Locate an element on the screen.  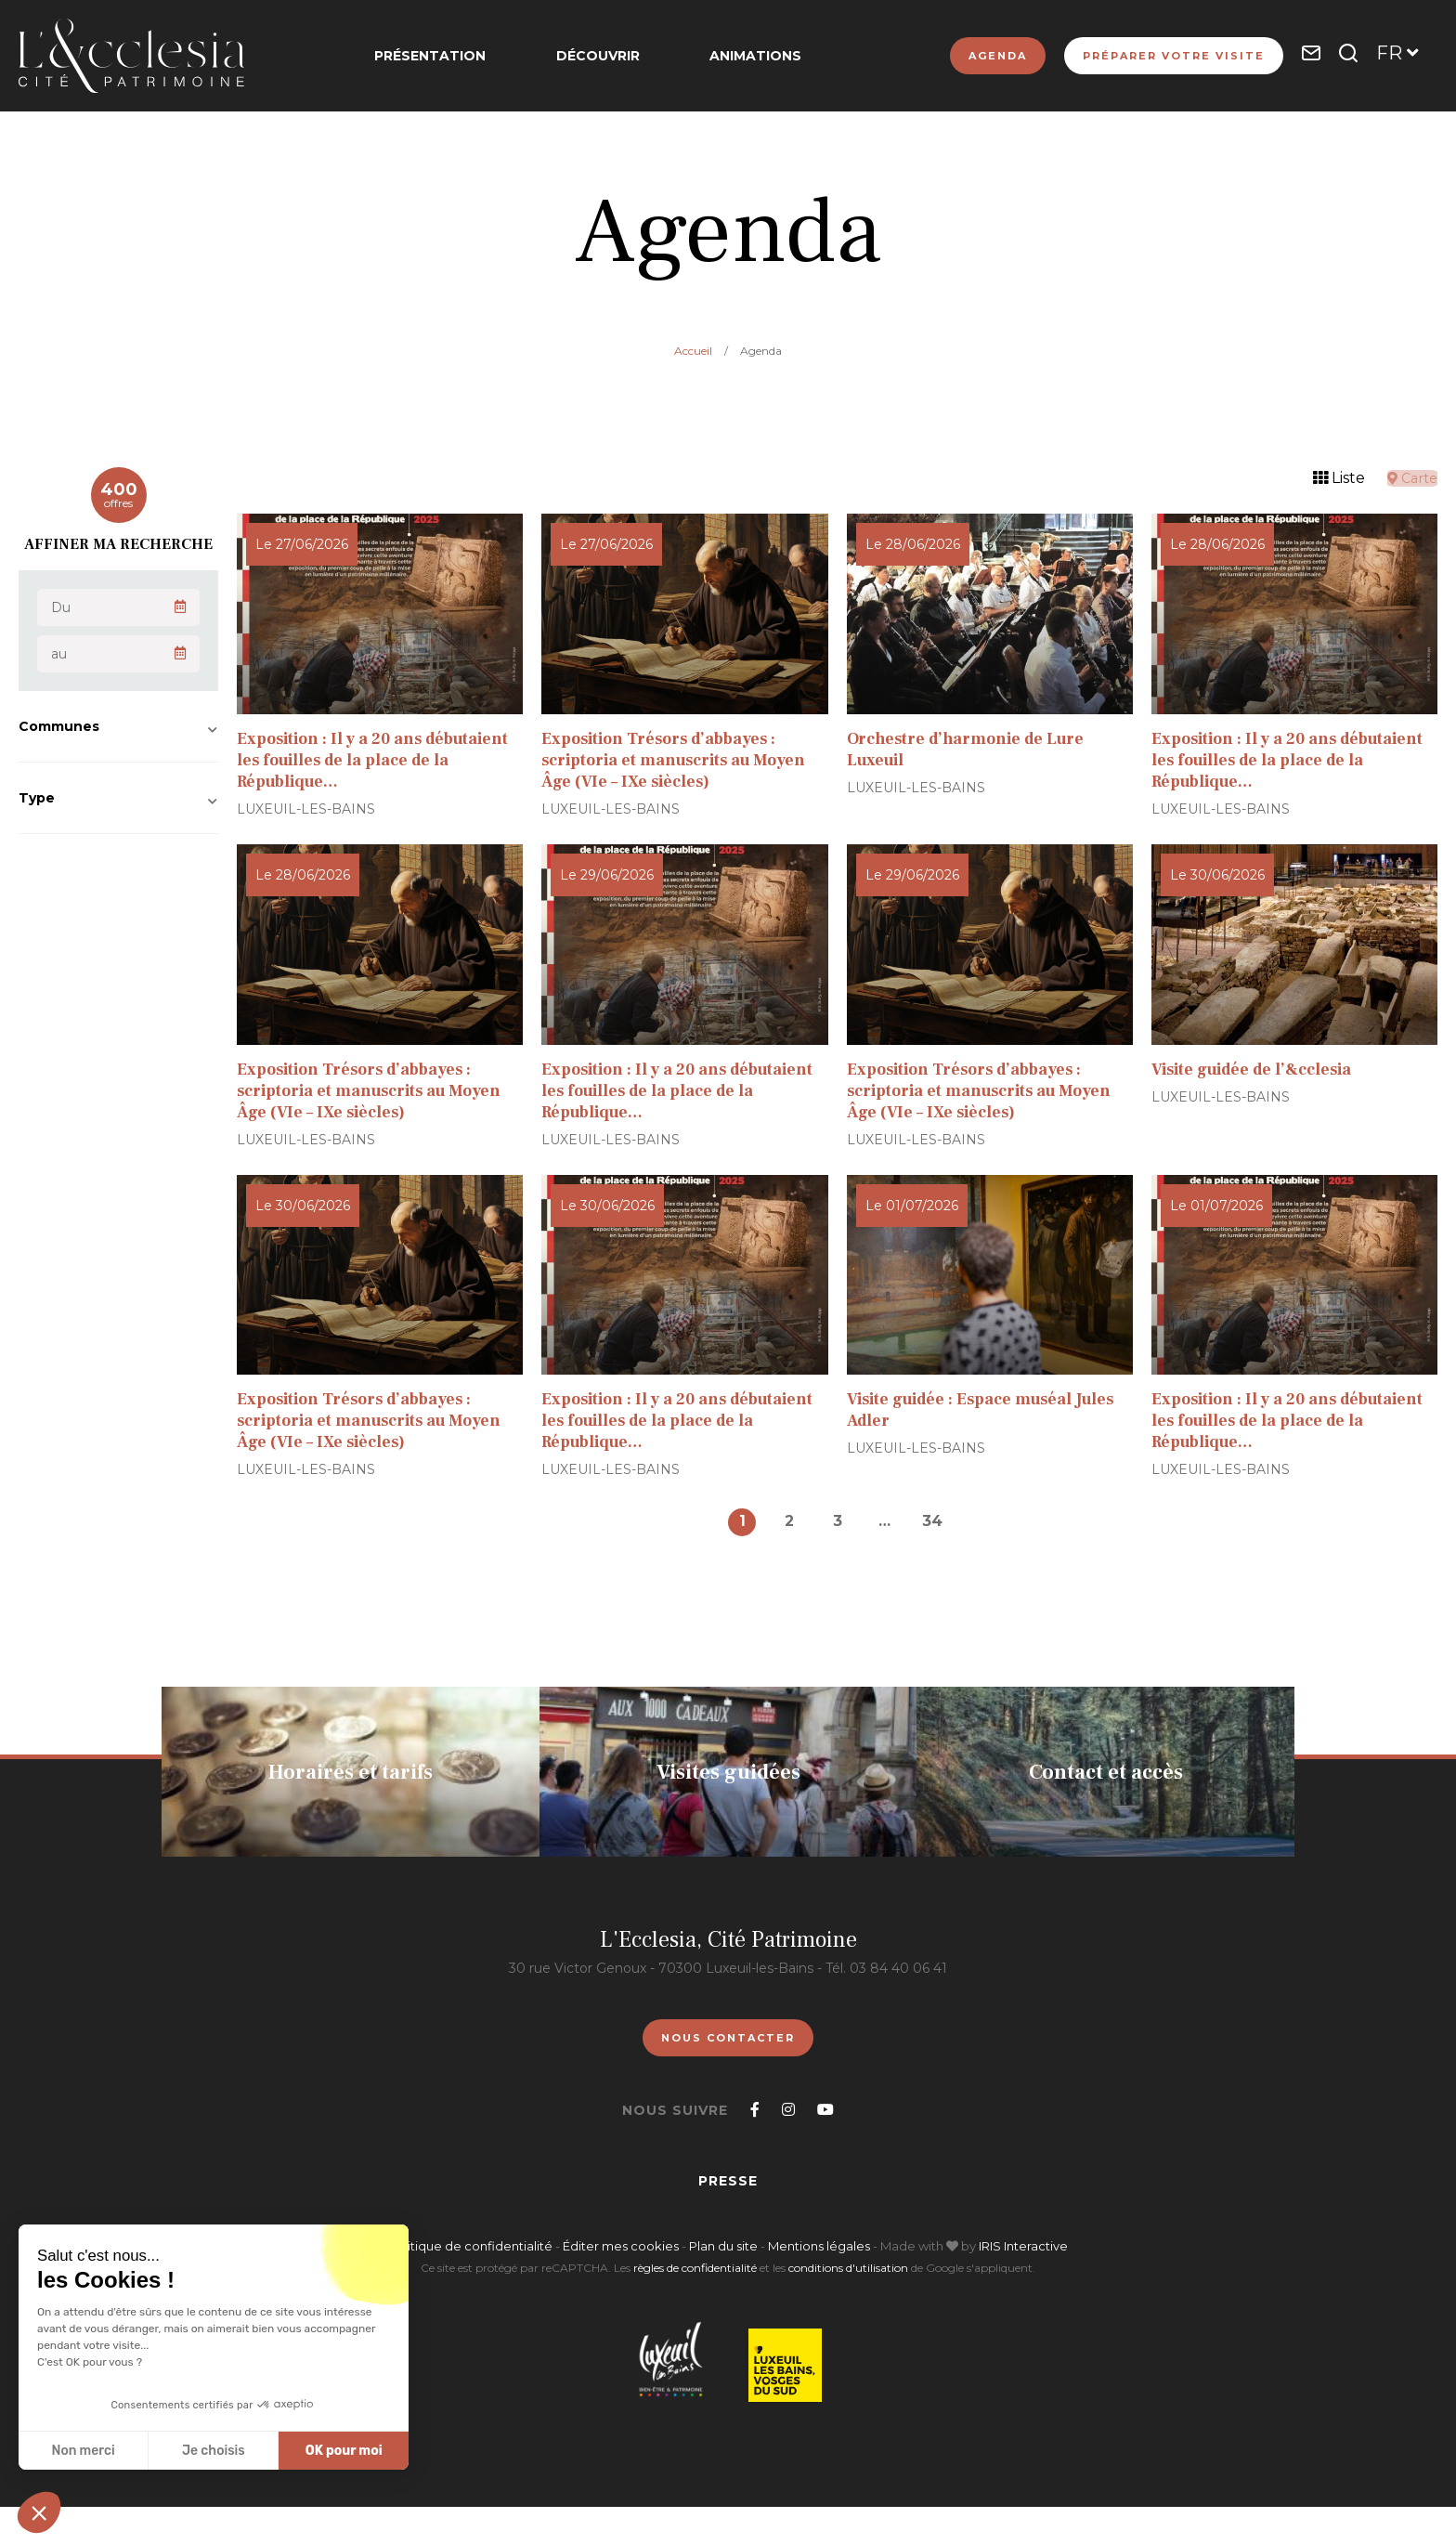
règles de confidentialité is located at coordinates (695, 2268).